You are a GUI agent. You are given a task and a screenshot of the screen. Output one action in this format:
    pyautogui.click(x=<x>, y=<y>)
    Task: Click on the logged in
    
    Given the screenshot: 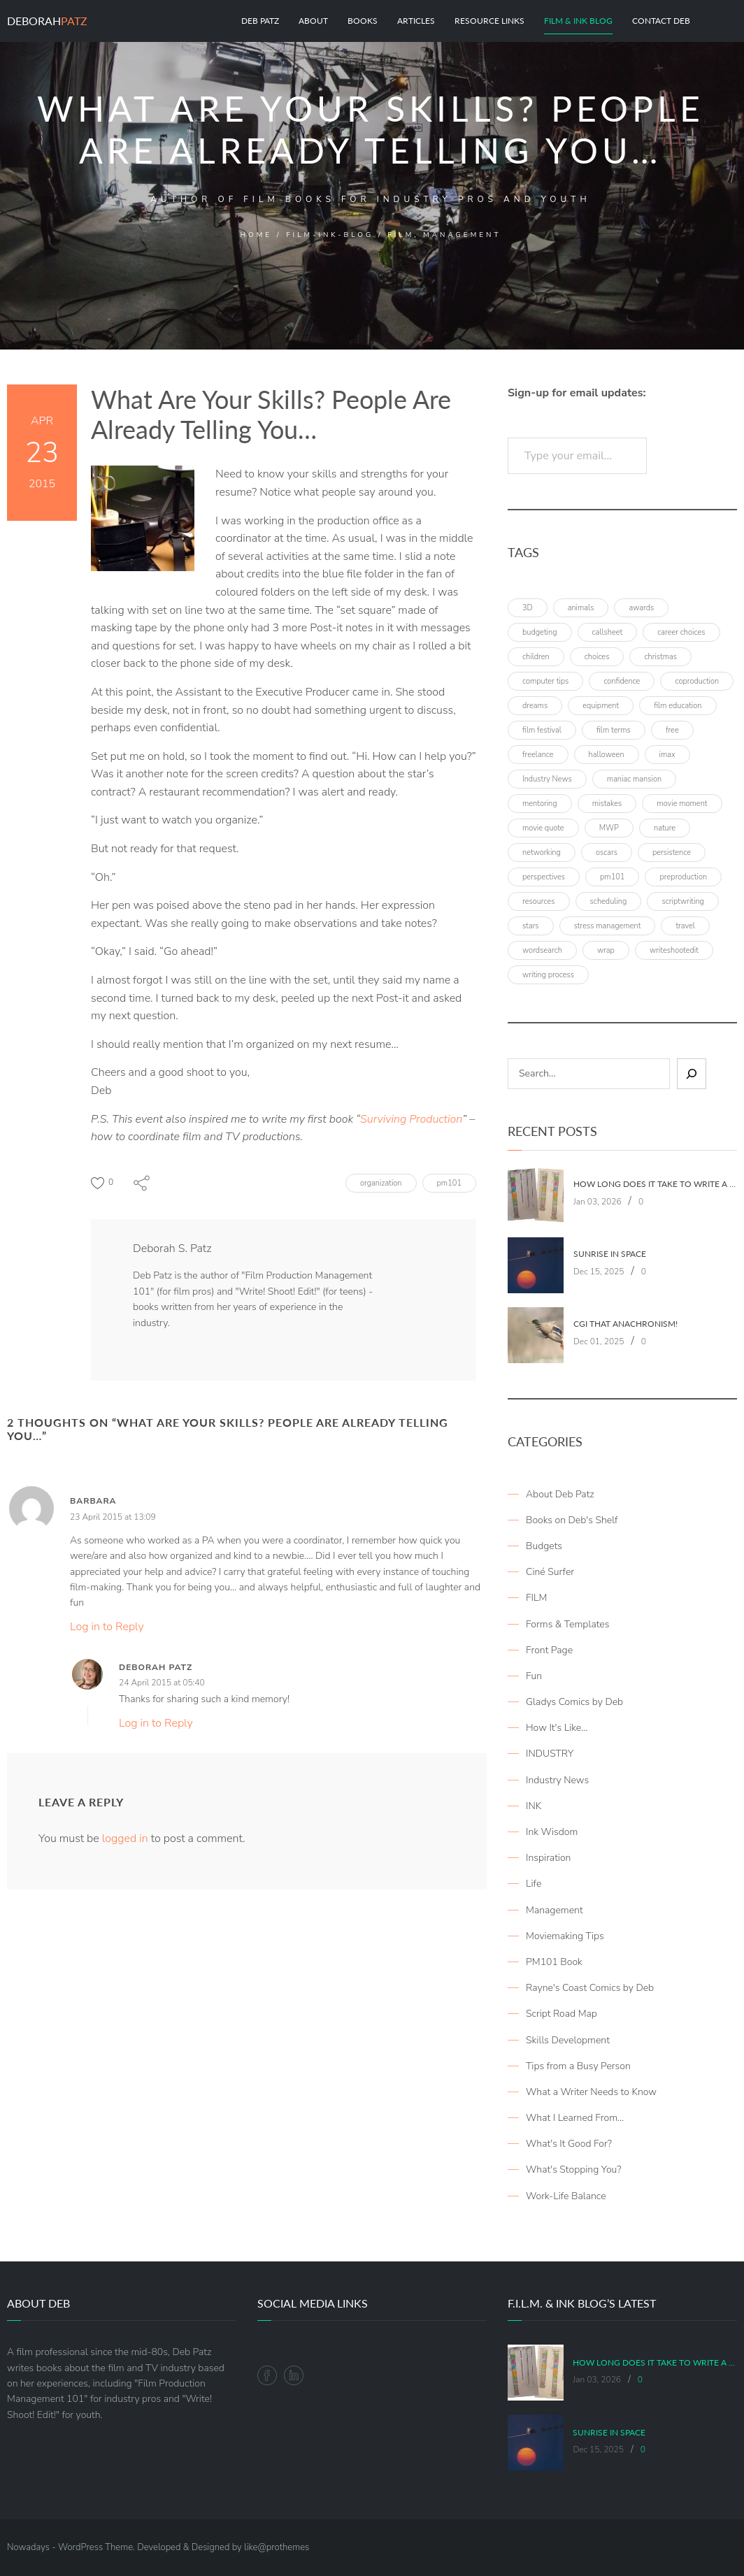 What is the action you would take?
    pyautogui.click(x=125, y=1838)
    